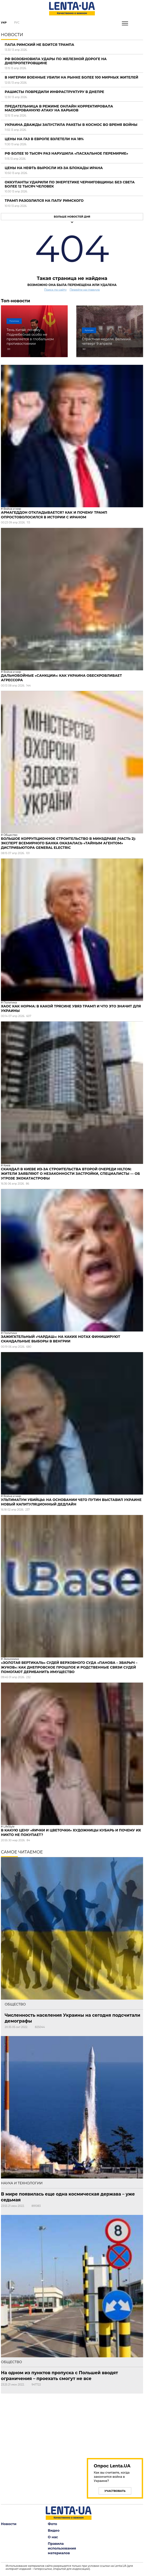  Describe the element at coordinates (72, 216) in the screenshot. I see `Больше новостей дня` at that location.